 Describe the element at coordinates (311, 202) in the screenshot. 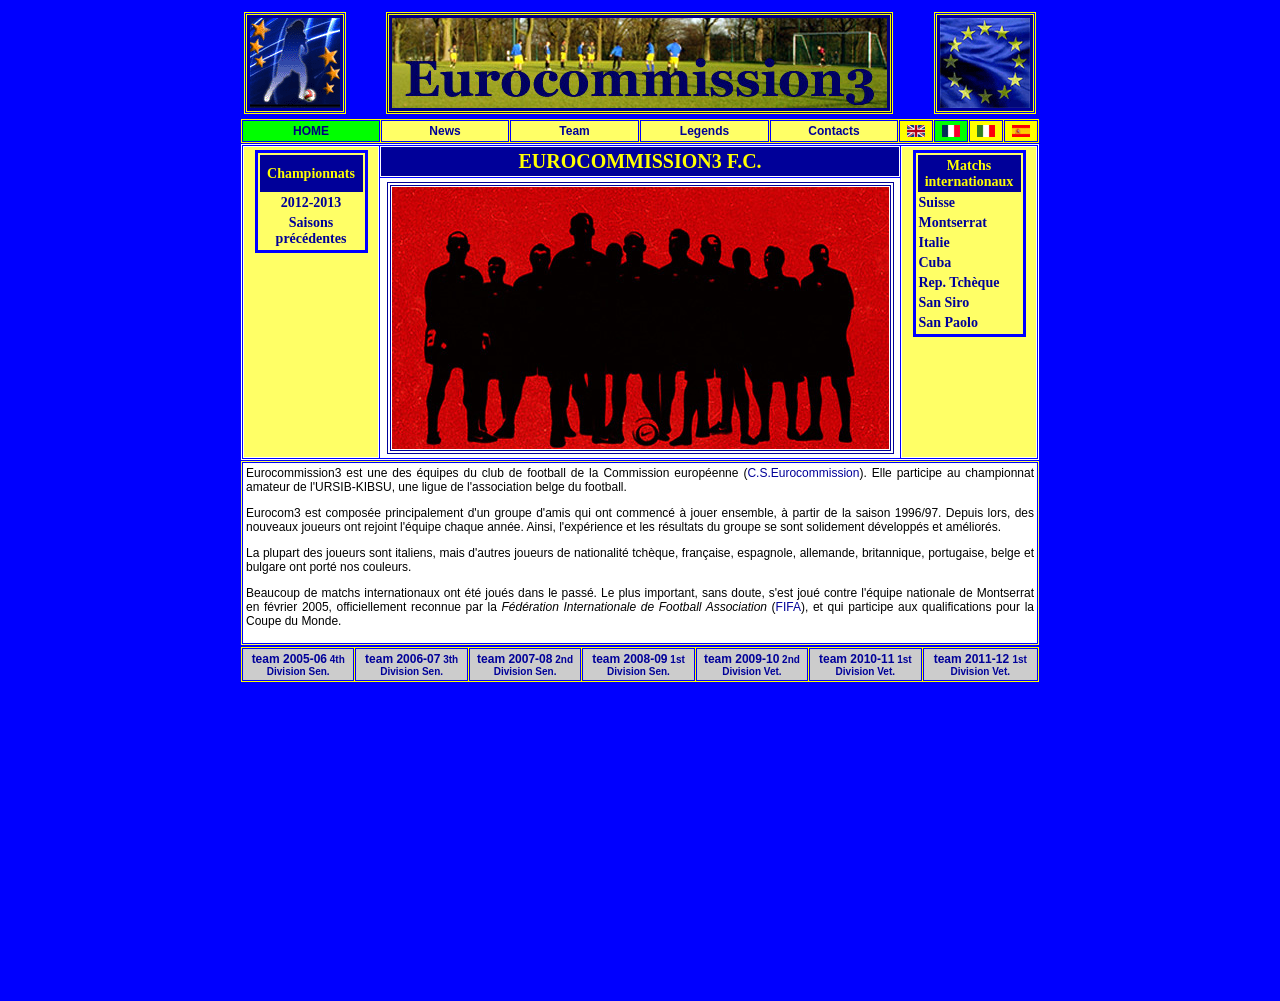

I see `2012-2013` at that location.